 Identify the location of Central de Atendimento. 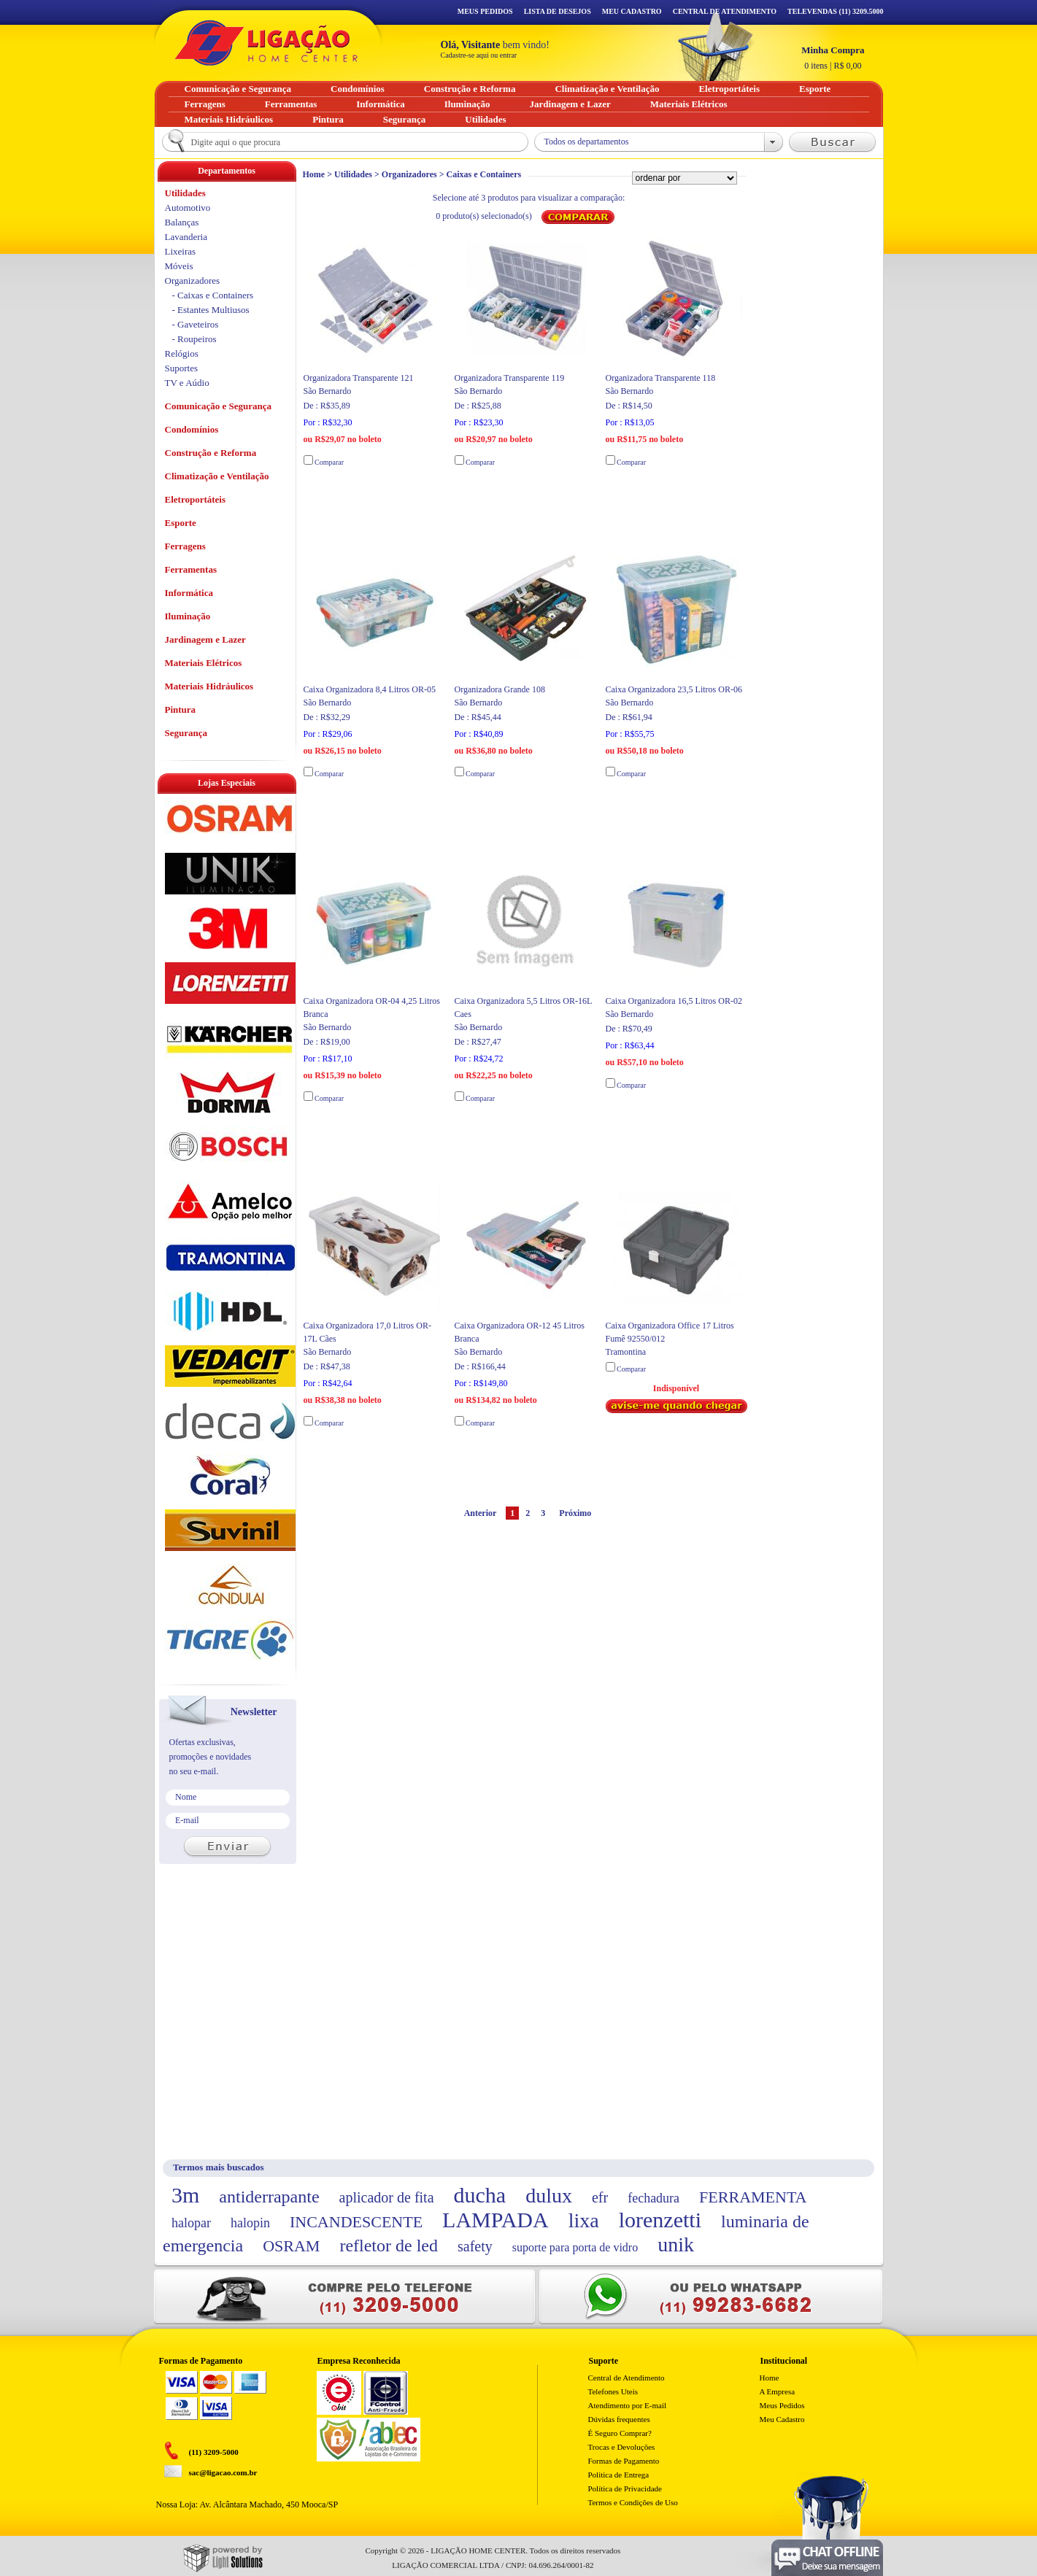
(626, 2377).